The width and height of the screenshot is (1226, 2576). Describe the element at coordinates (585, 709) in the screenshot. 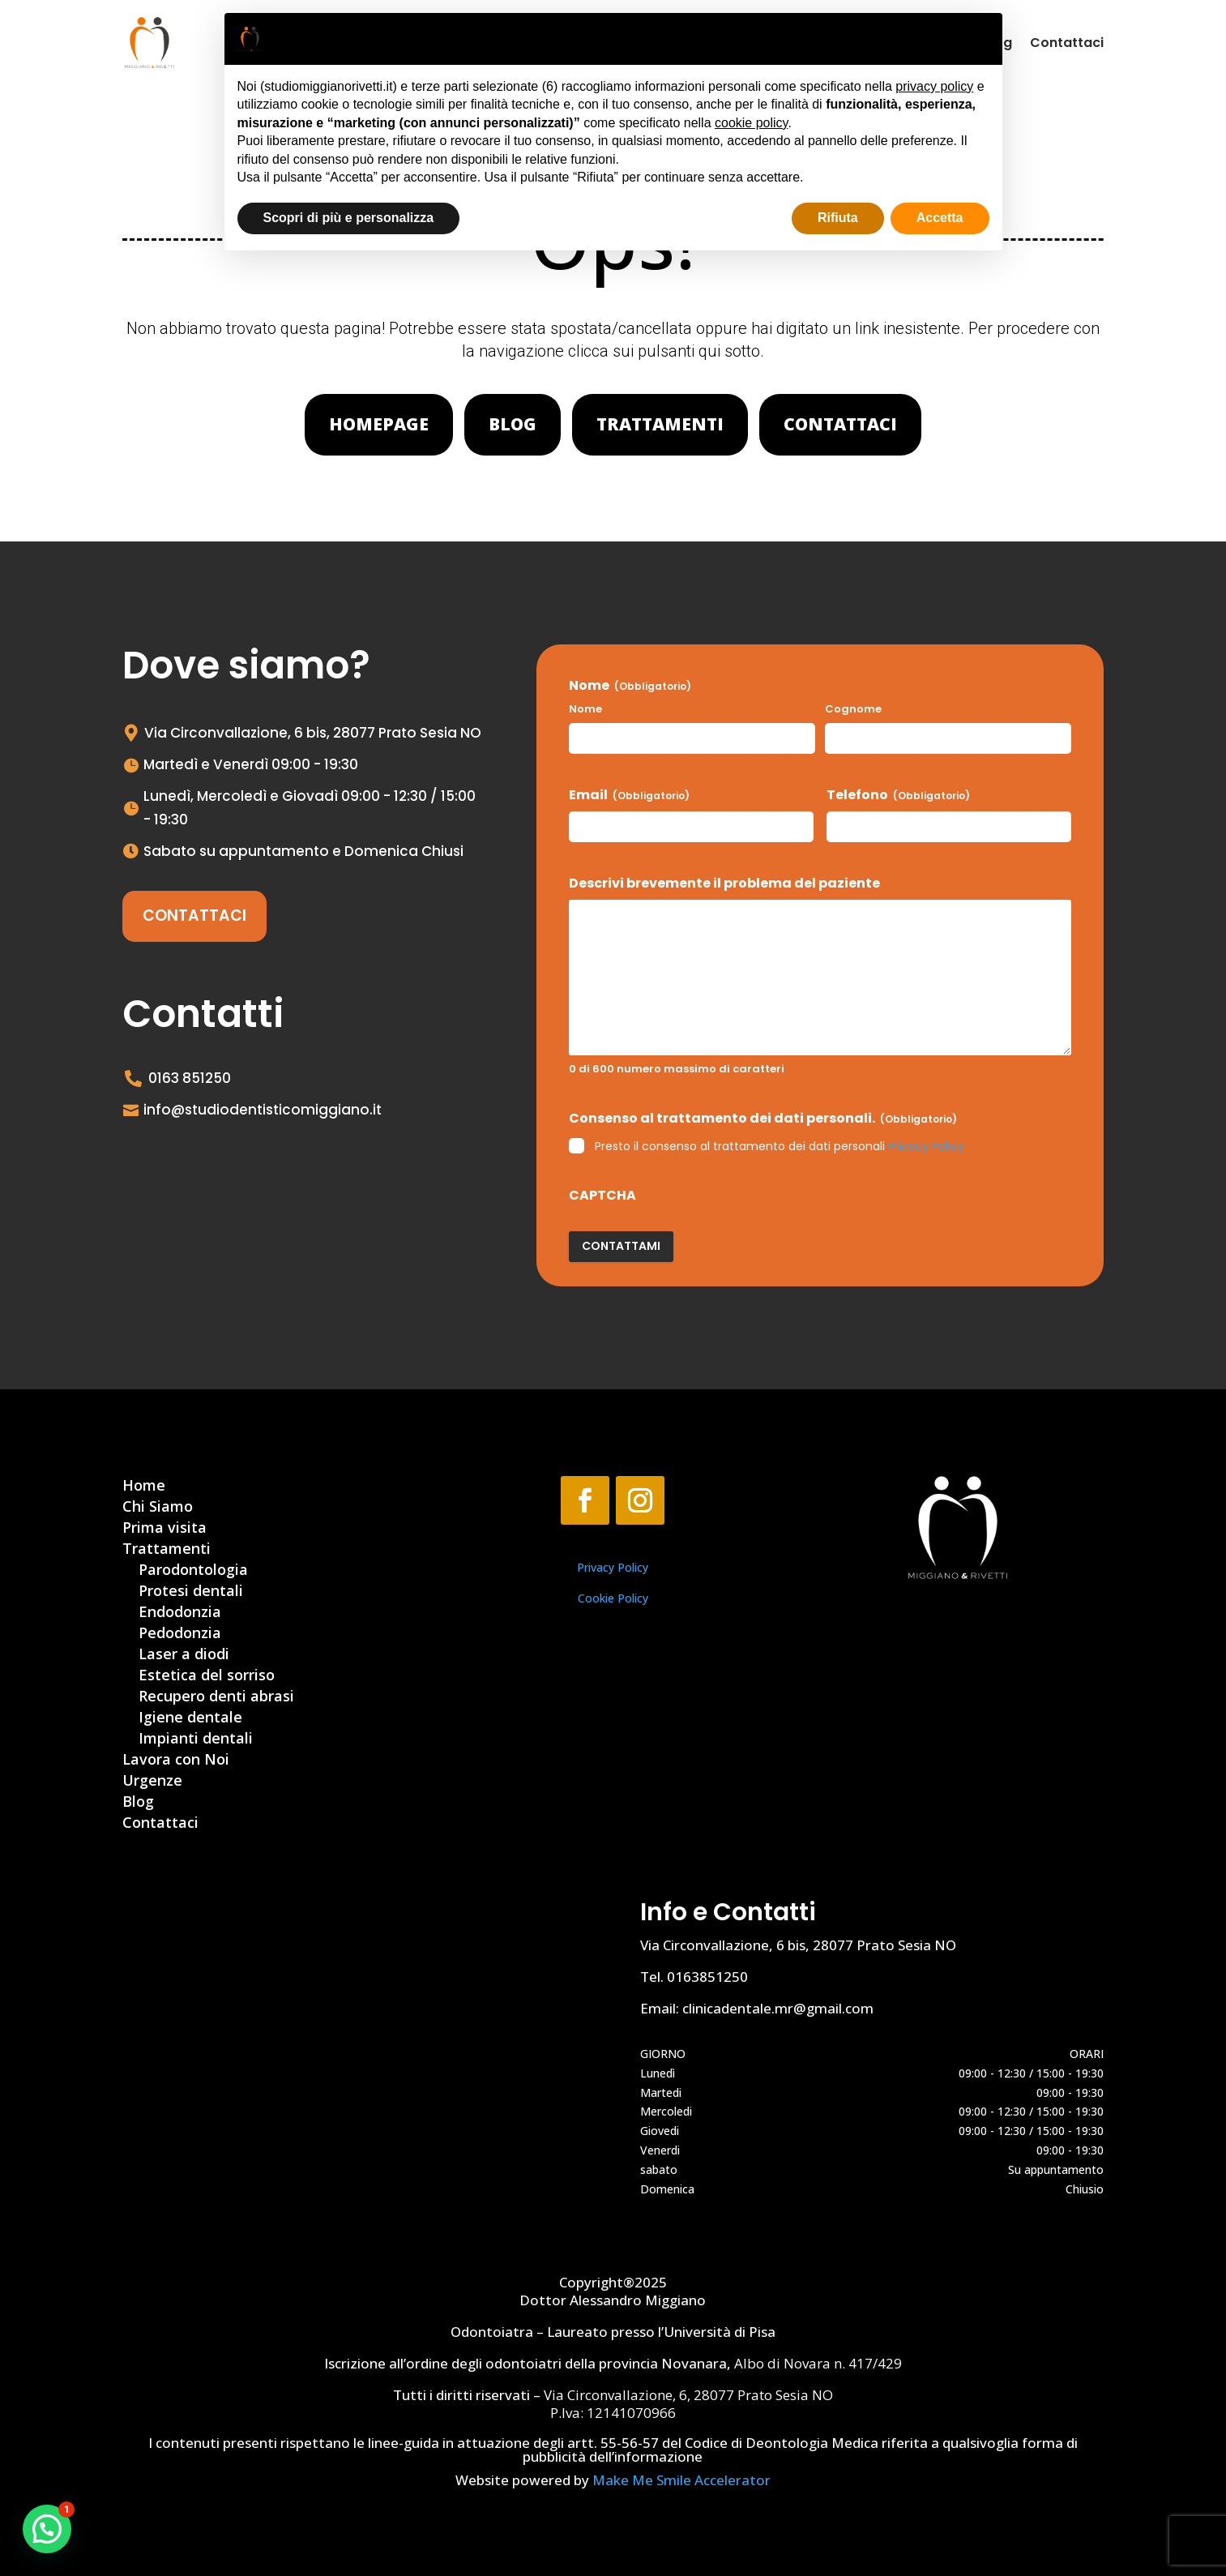

I see `Nome` at that location.